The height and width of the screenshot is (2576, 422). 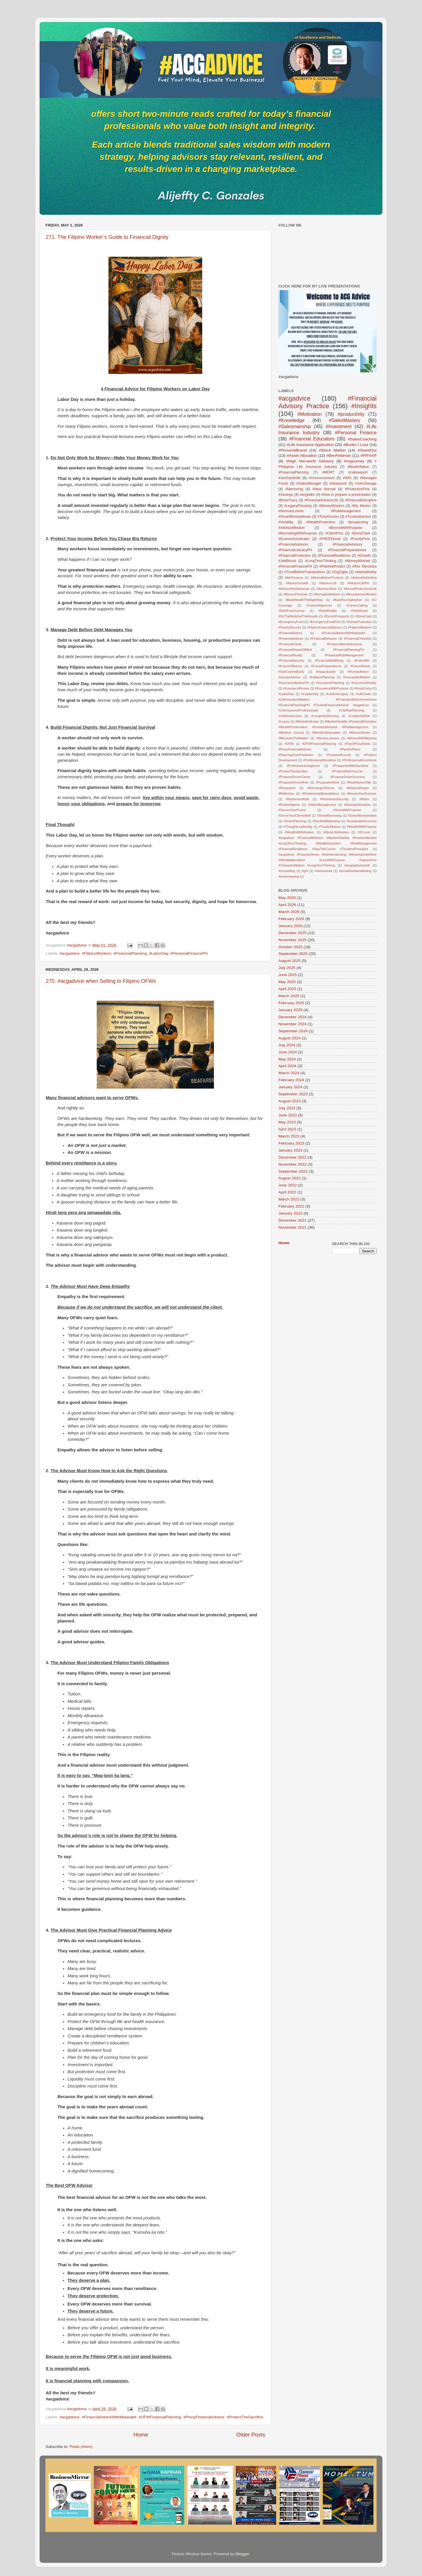 What do you see at coordinates (296, 688) in the screenshot?
I see `#InsuranceReview` at bounding box center [296, 688].